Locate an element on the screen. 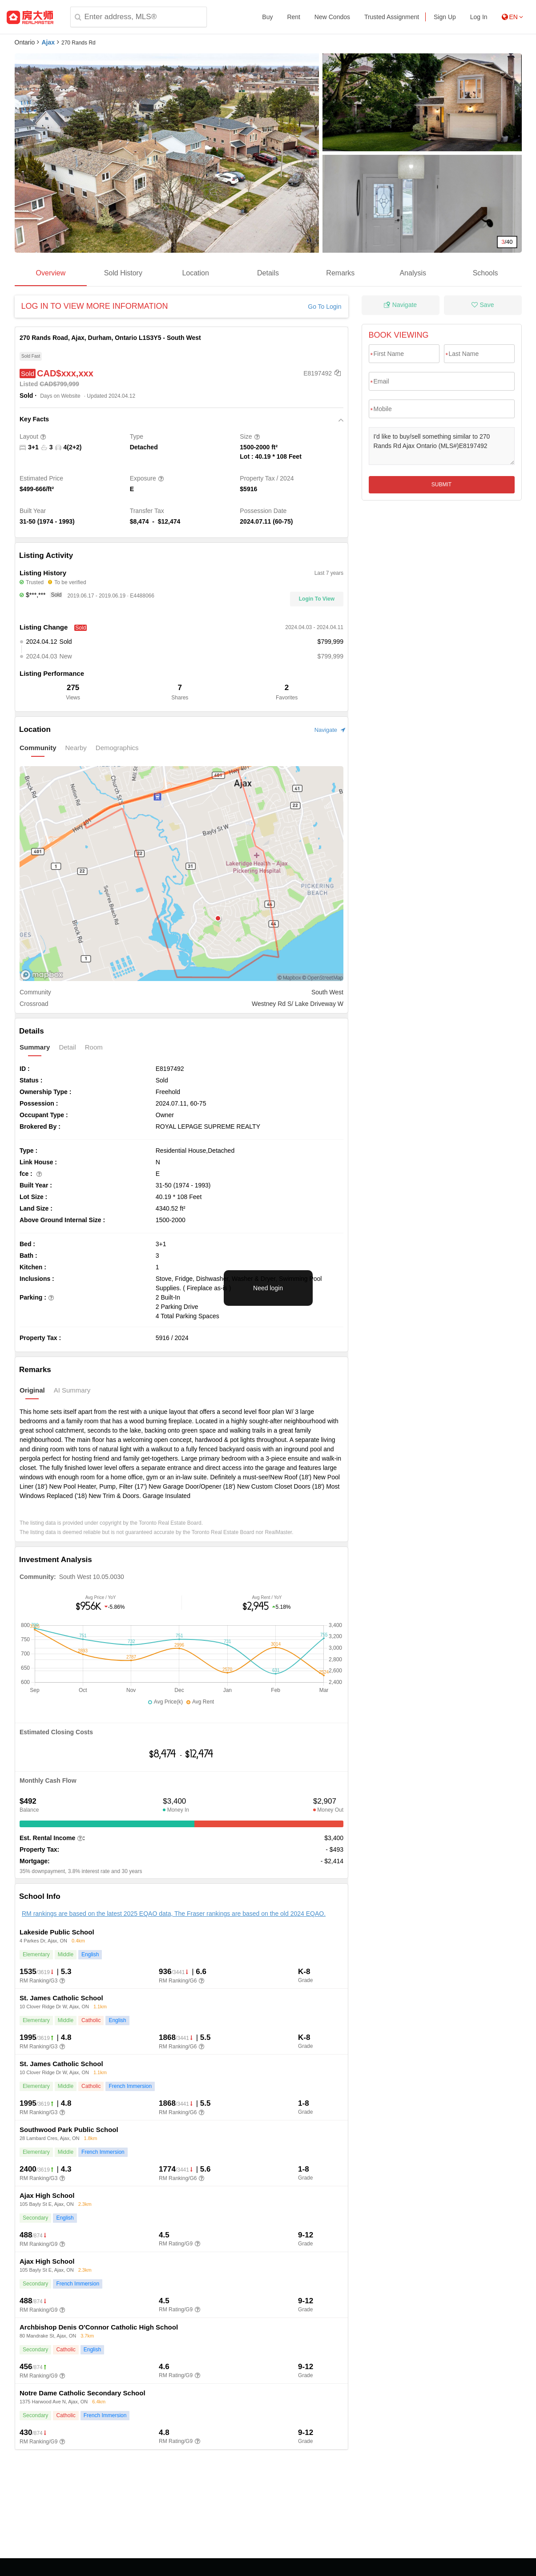  EN is located at coordinates (512, 16).